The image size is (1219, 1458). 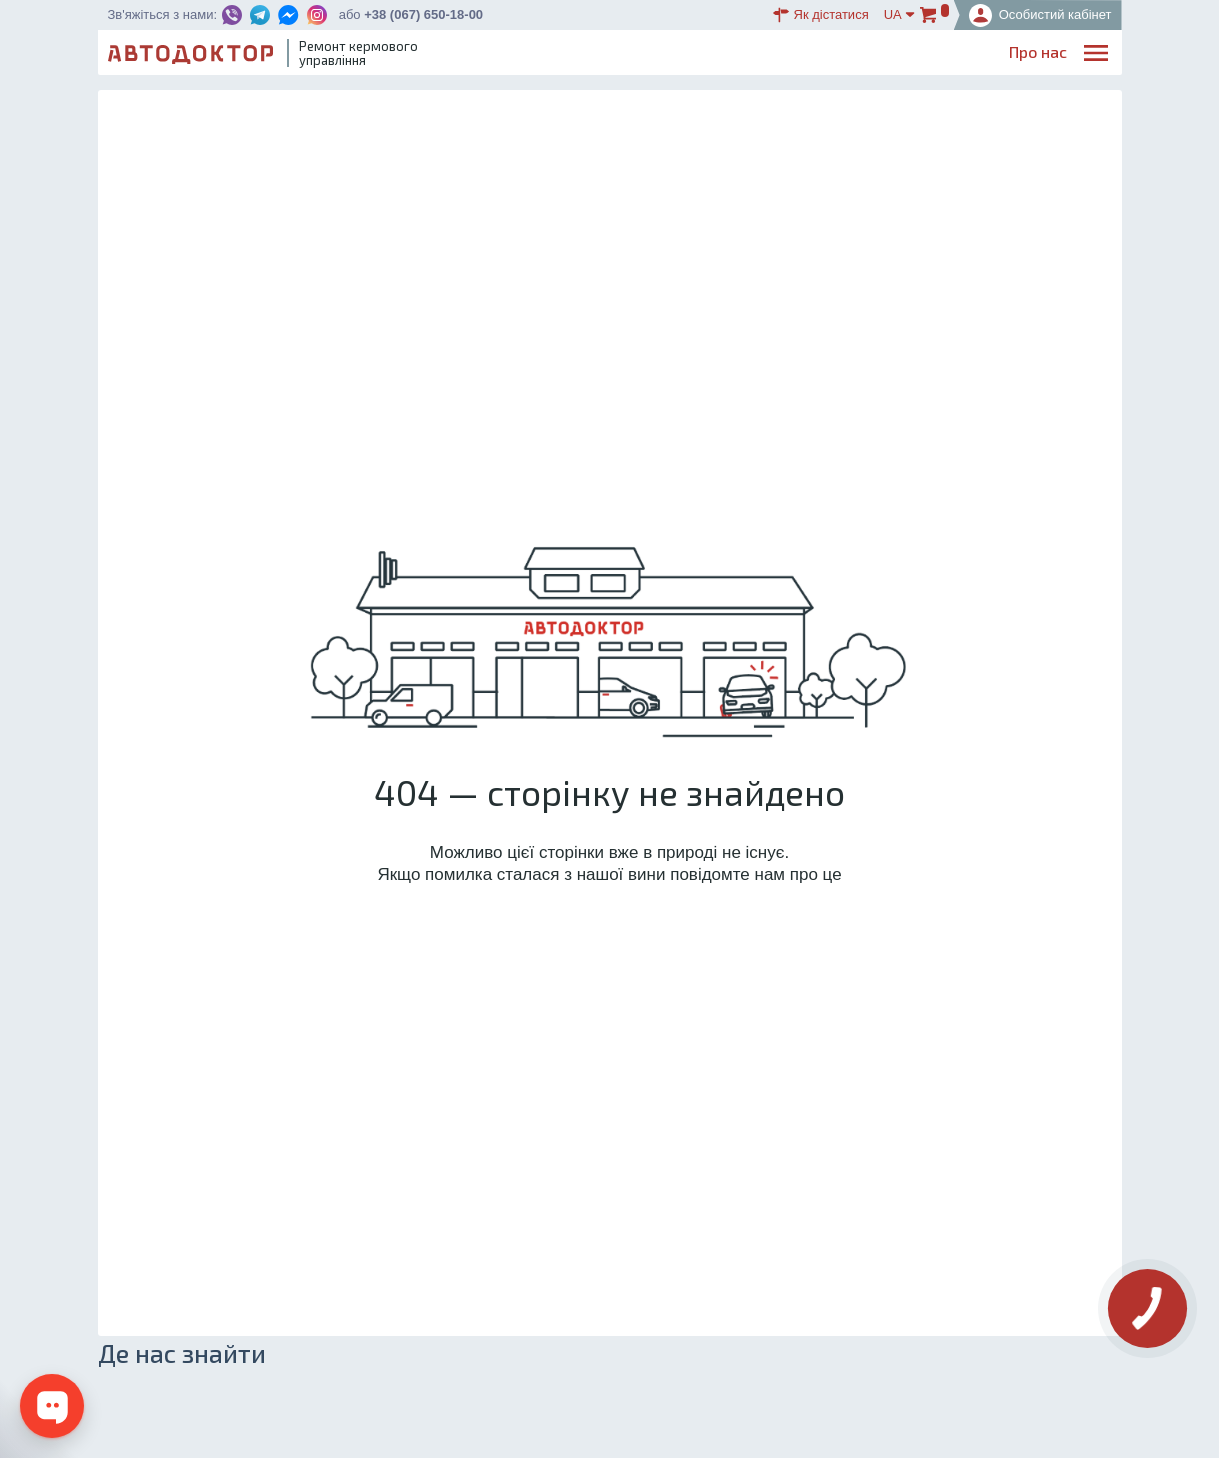 I want to click on Портфоліо, so click(x=1028, y=55).